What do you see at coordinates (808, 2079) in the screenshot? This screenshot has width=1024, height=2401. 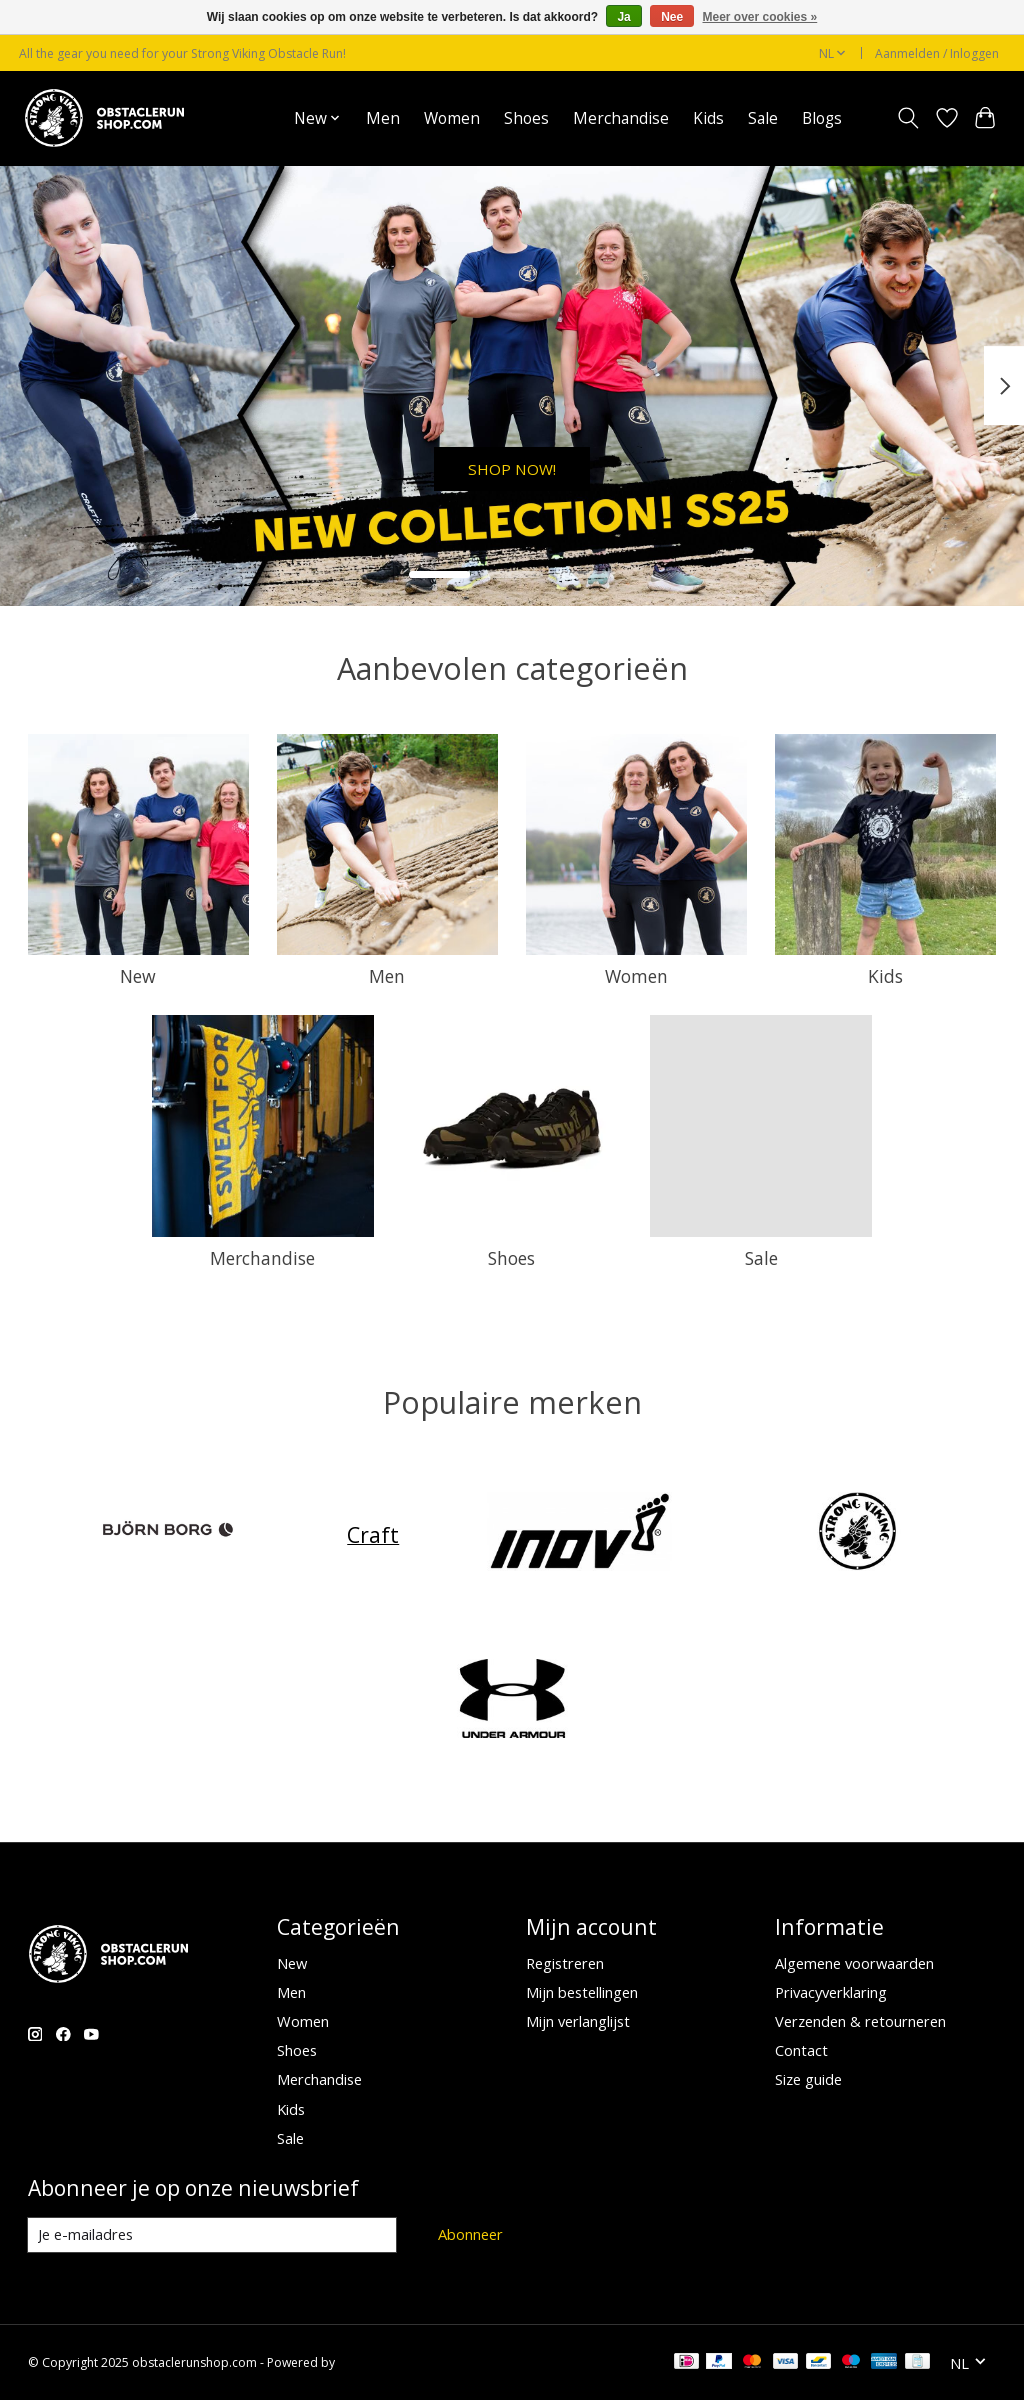 I see `Size guide` at bounding box center [808, 2079].